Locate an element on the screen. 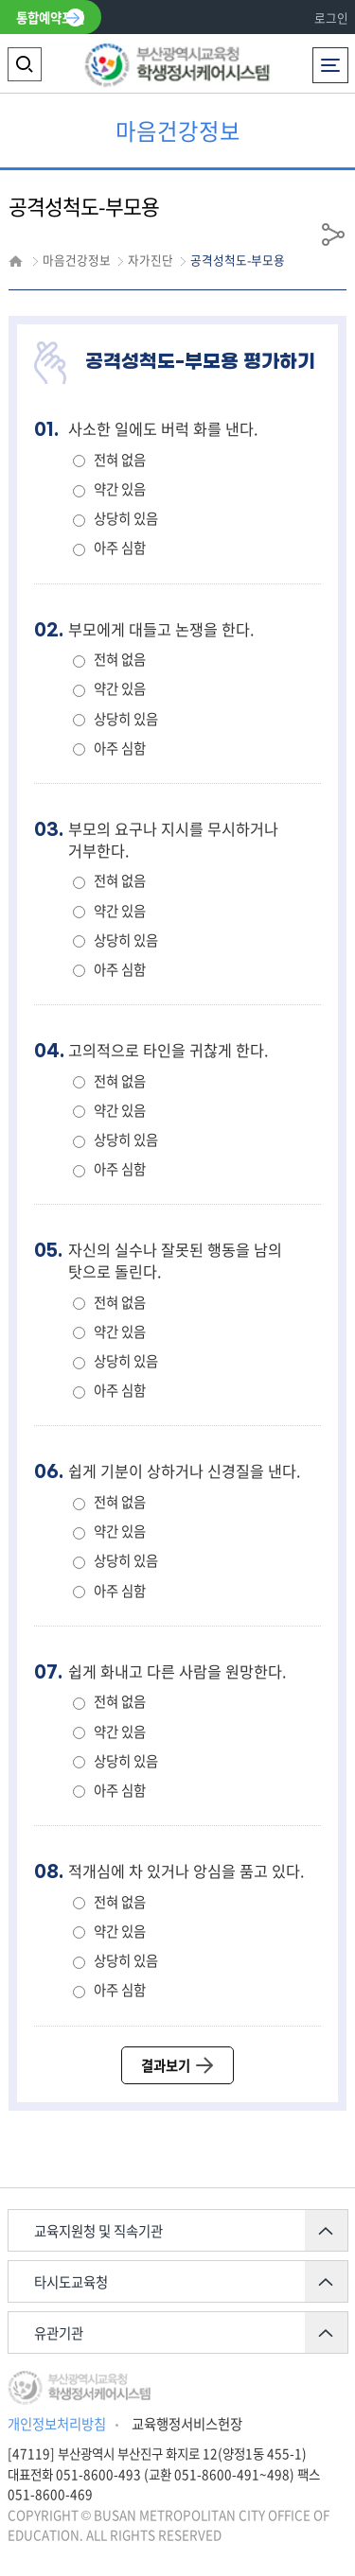 The height and width of the screenshot is (2576, 355). 아주 심함 is located at coordinates (120, 547).